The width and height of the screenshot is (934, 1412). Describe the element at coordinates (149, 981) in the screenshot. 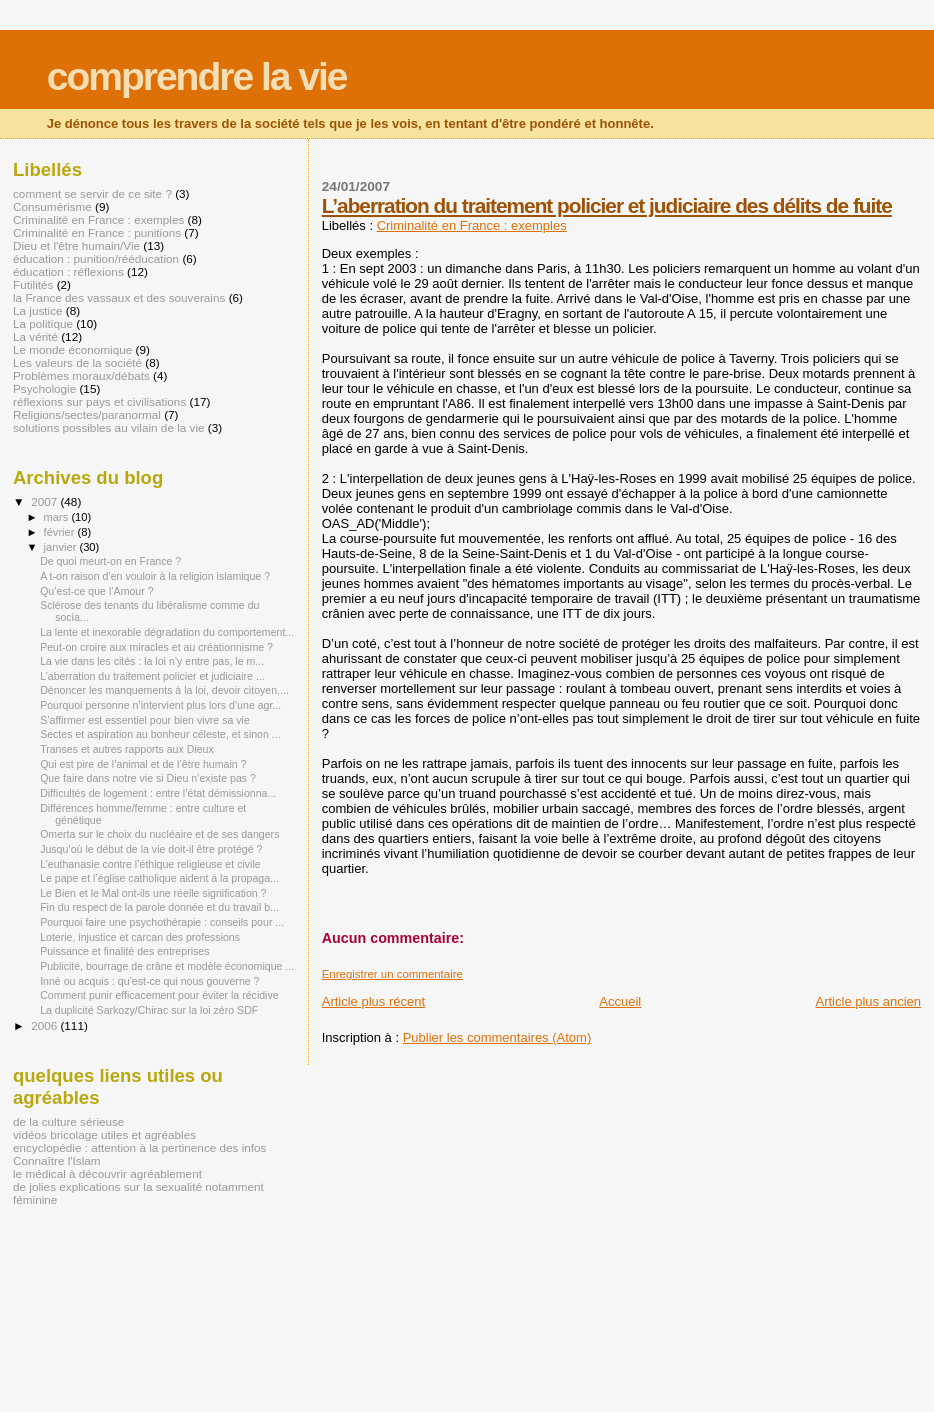

I see `Inné ou acquis : qu’est-ce qui nous gouverne ?` at that location.